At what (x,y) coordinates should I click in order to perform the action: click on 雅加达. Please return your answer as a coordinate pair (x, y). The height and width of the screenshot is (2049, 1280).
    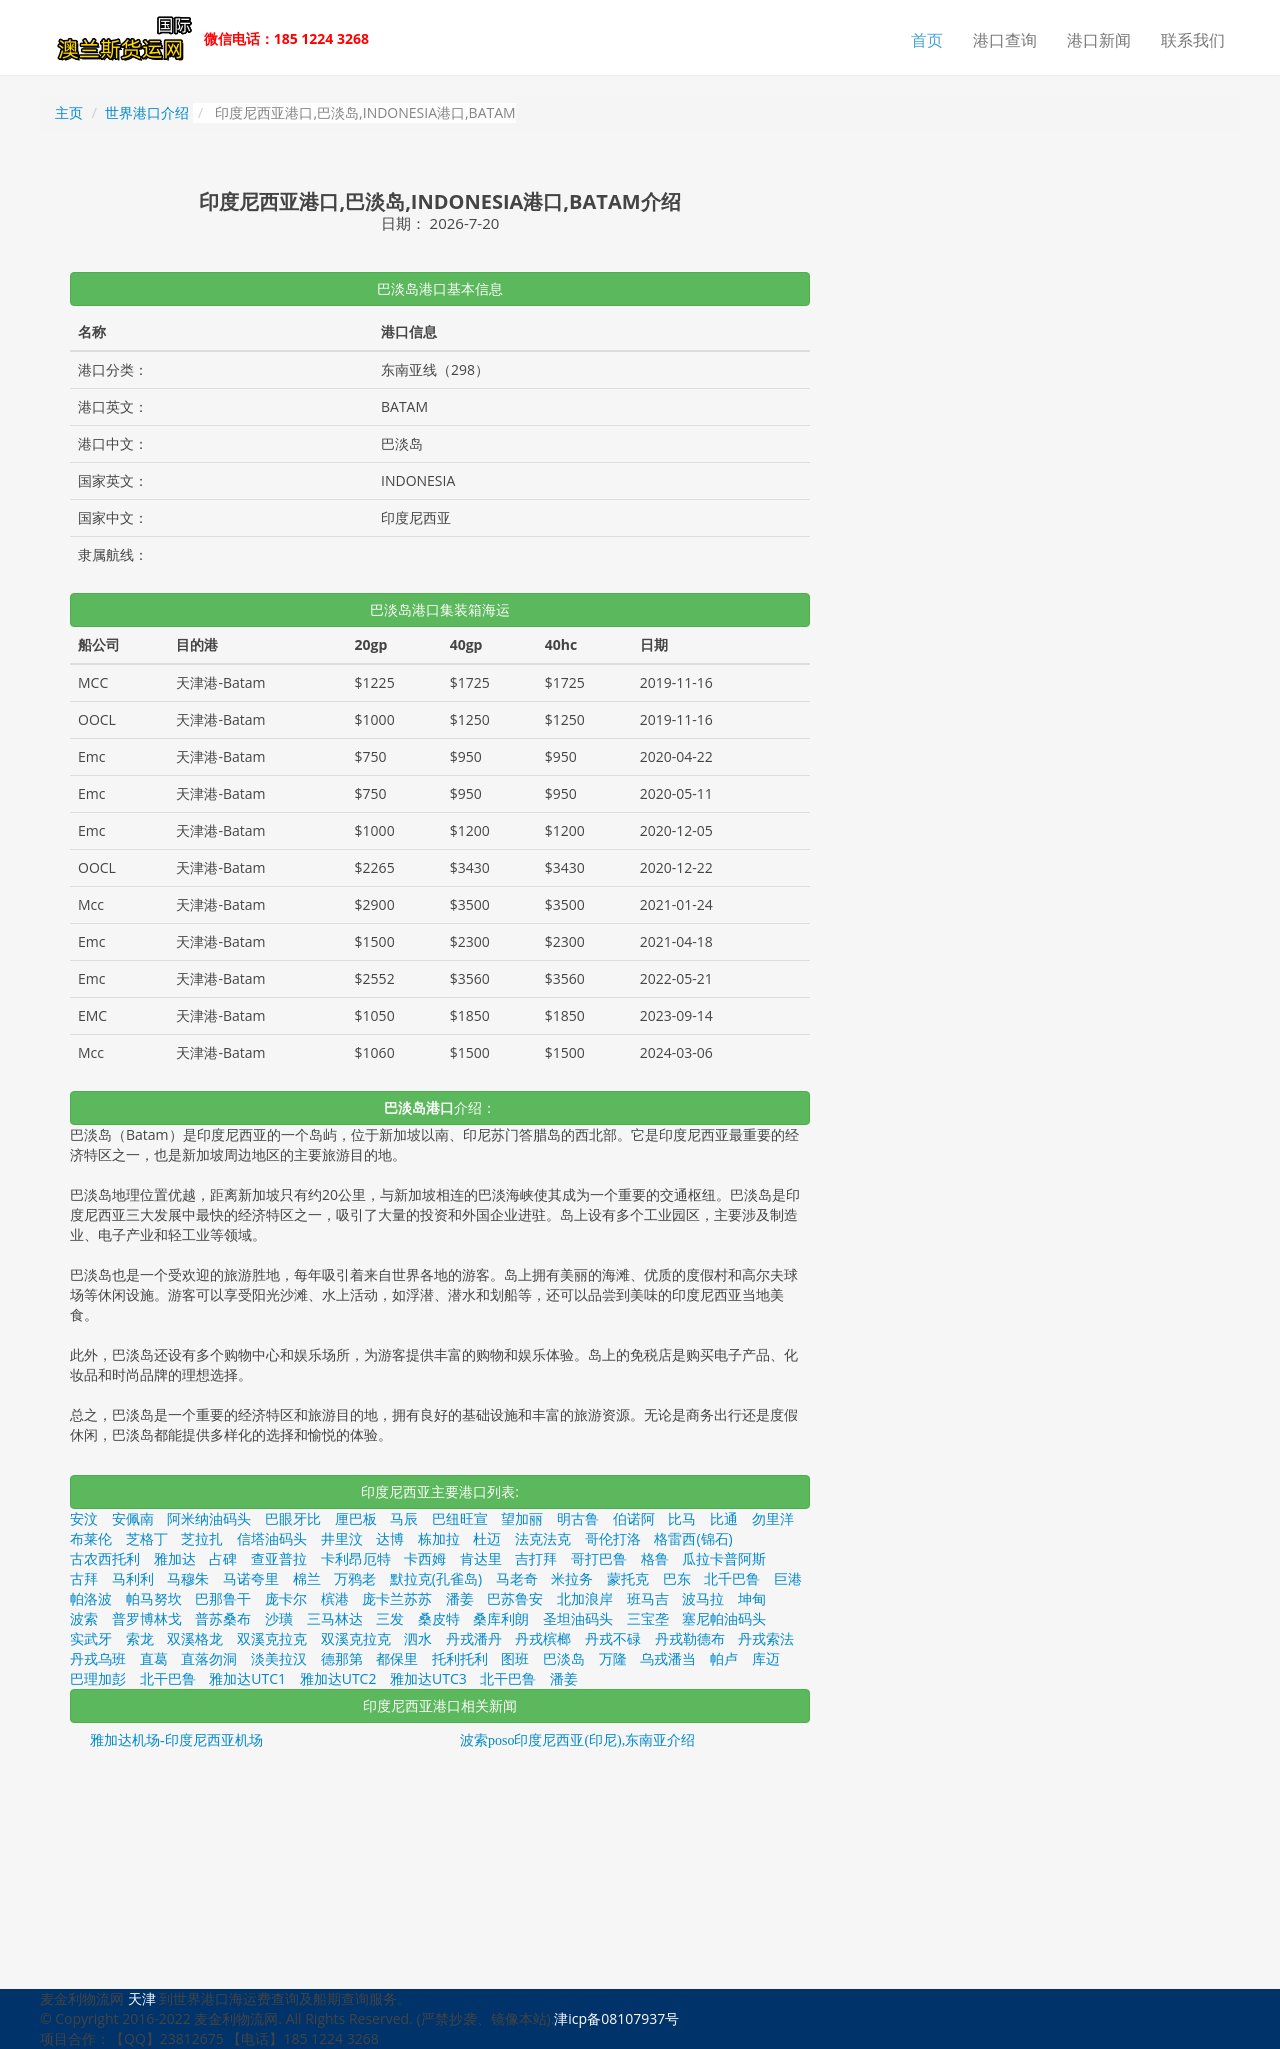
    Looking at the image, I should click on (175, 1558).